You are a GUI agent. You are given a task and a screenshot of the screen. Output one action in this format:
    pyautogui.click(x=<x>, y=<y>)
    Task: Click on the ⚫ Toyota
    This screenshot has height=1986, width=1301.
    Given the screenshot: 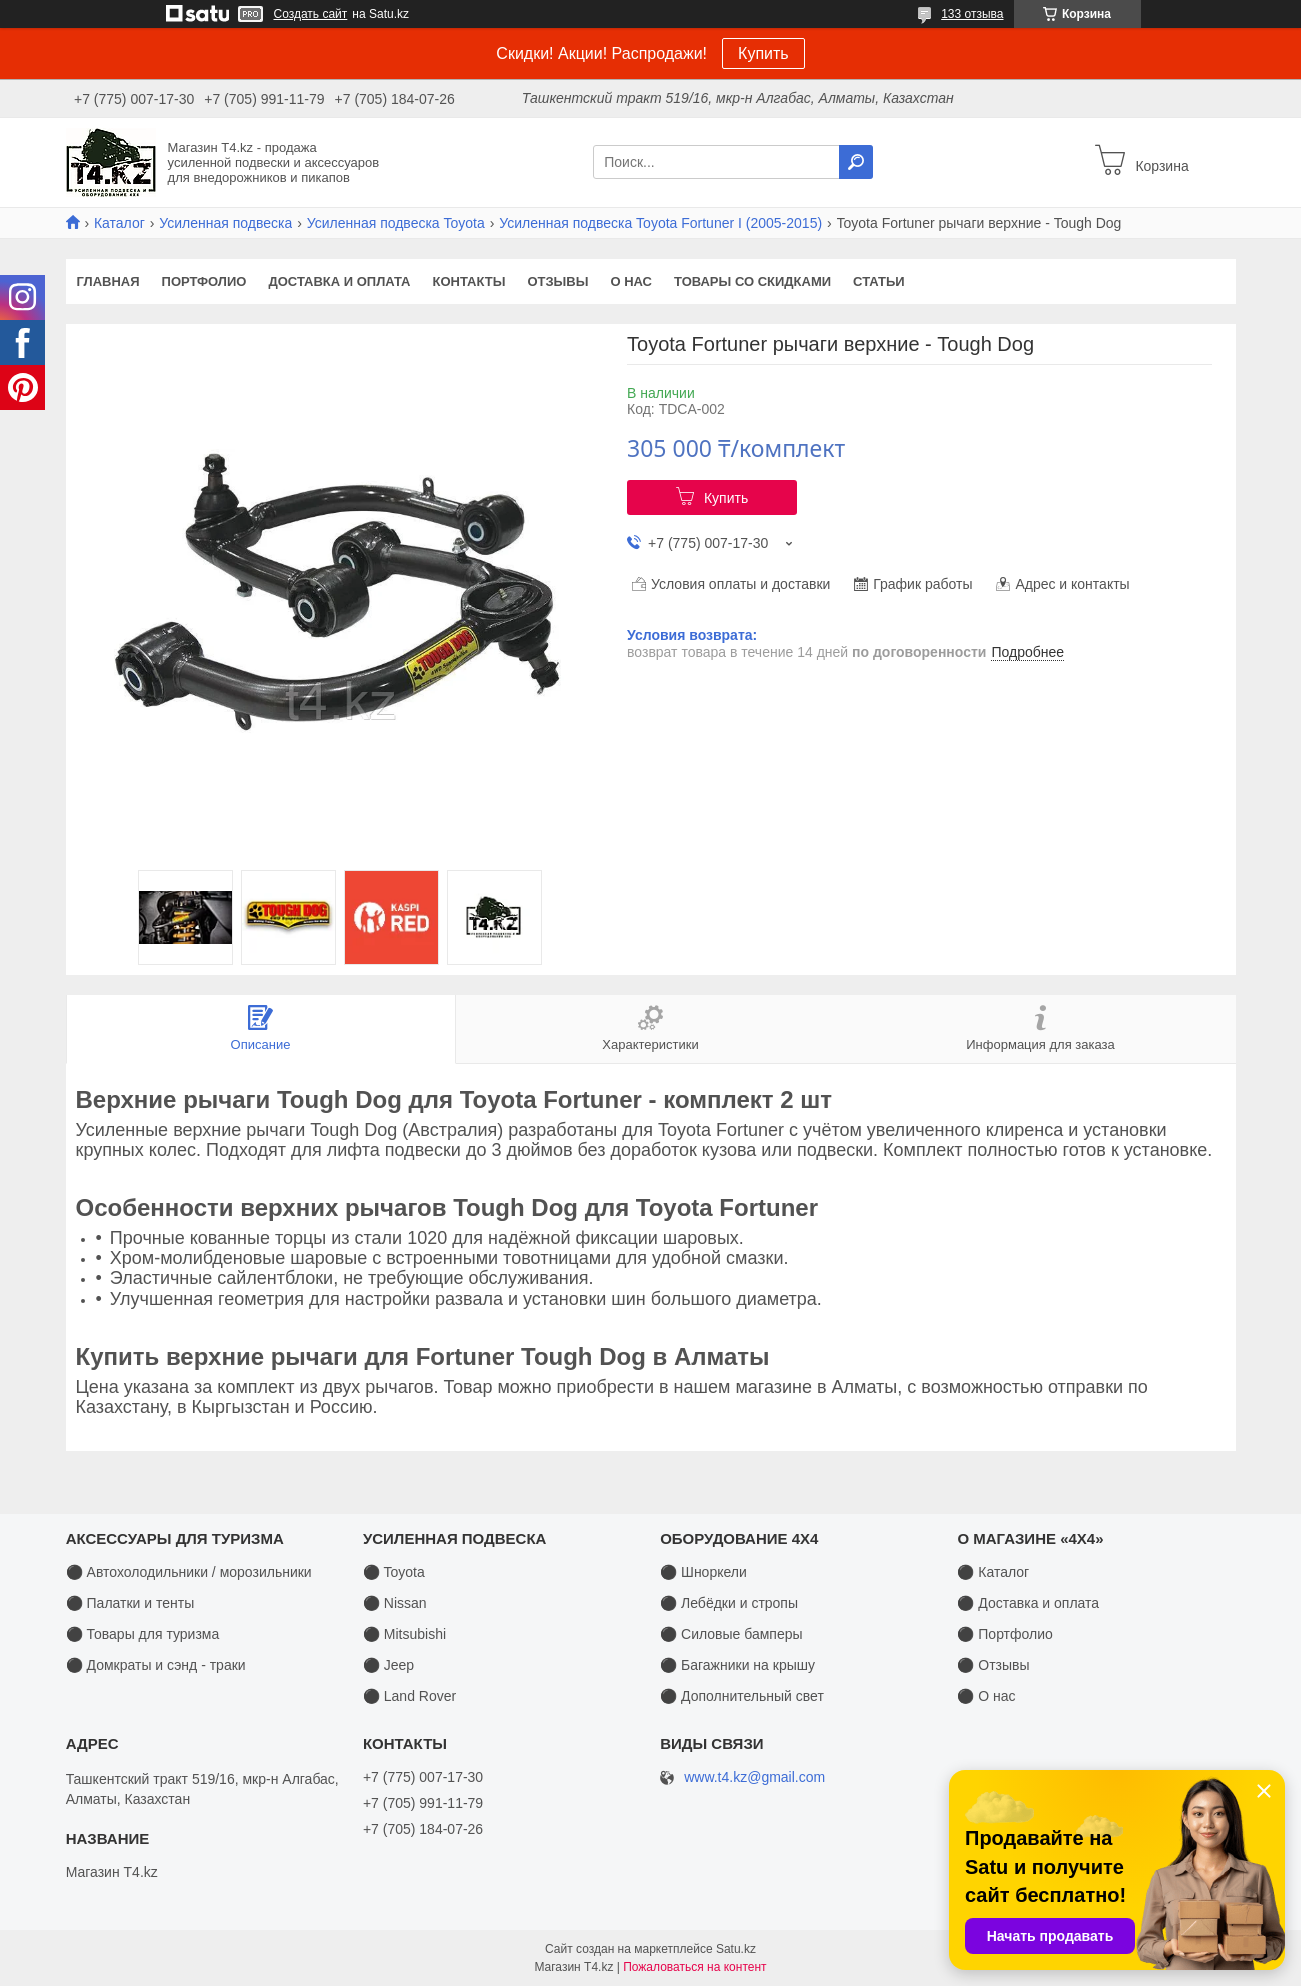 What is the action you would take?
    pyautogui.click(x=394, y=1572)
    